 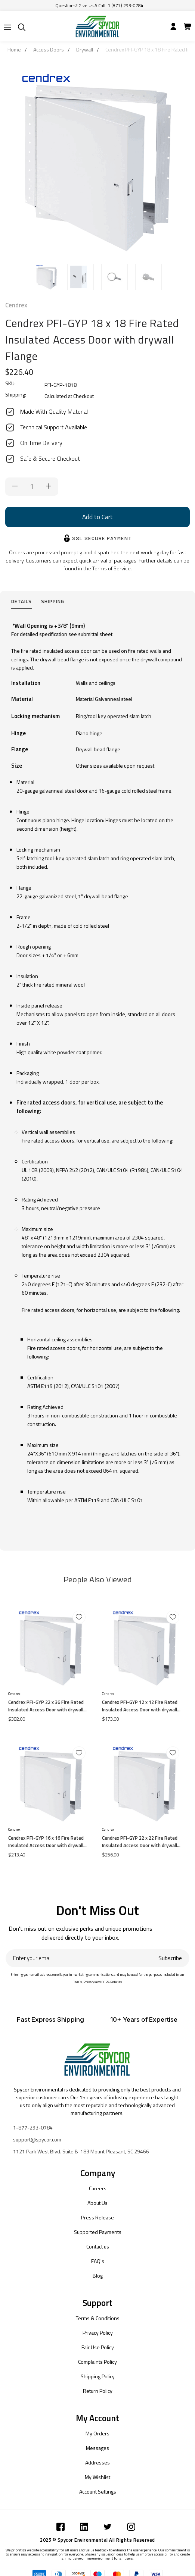 I want to click on 1-877-293-0784, so click(x=33, y=2127).